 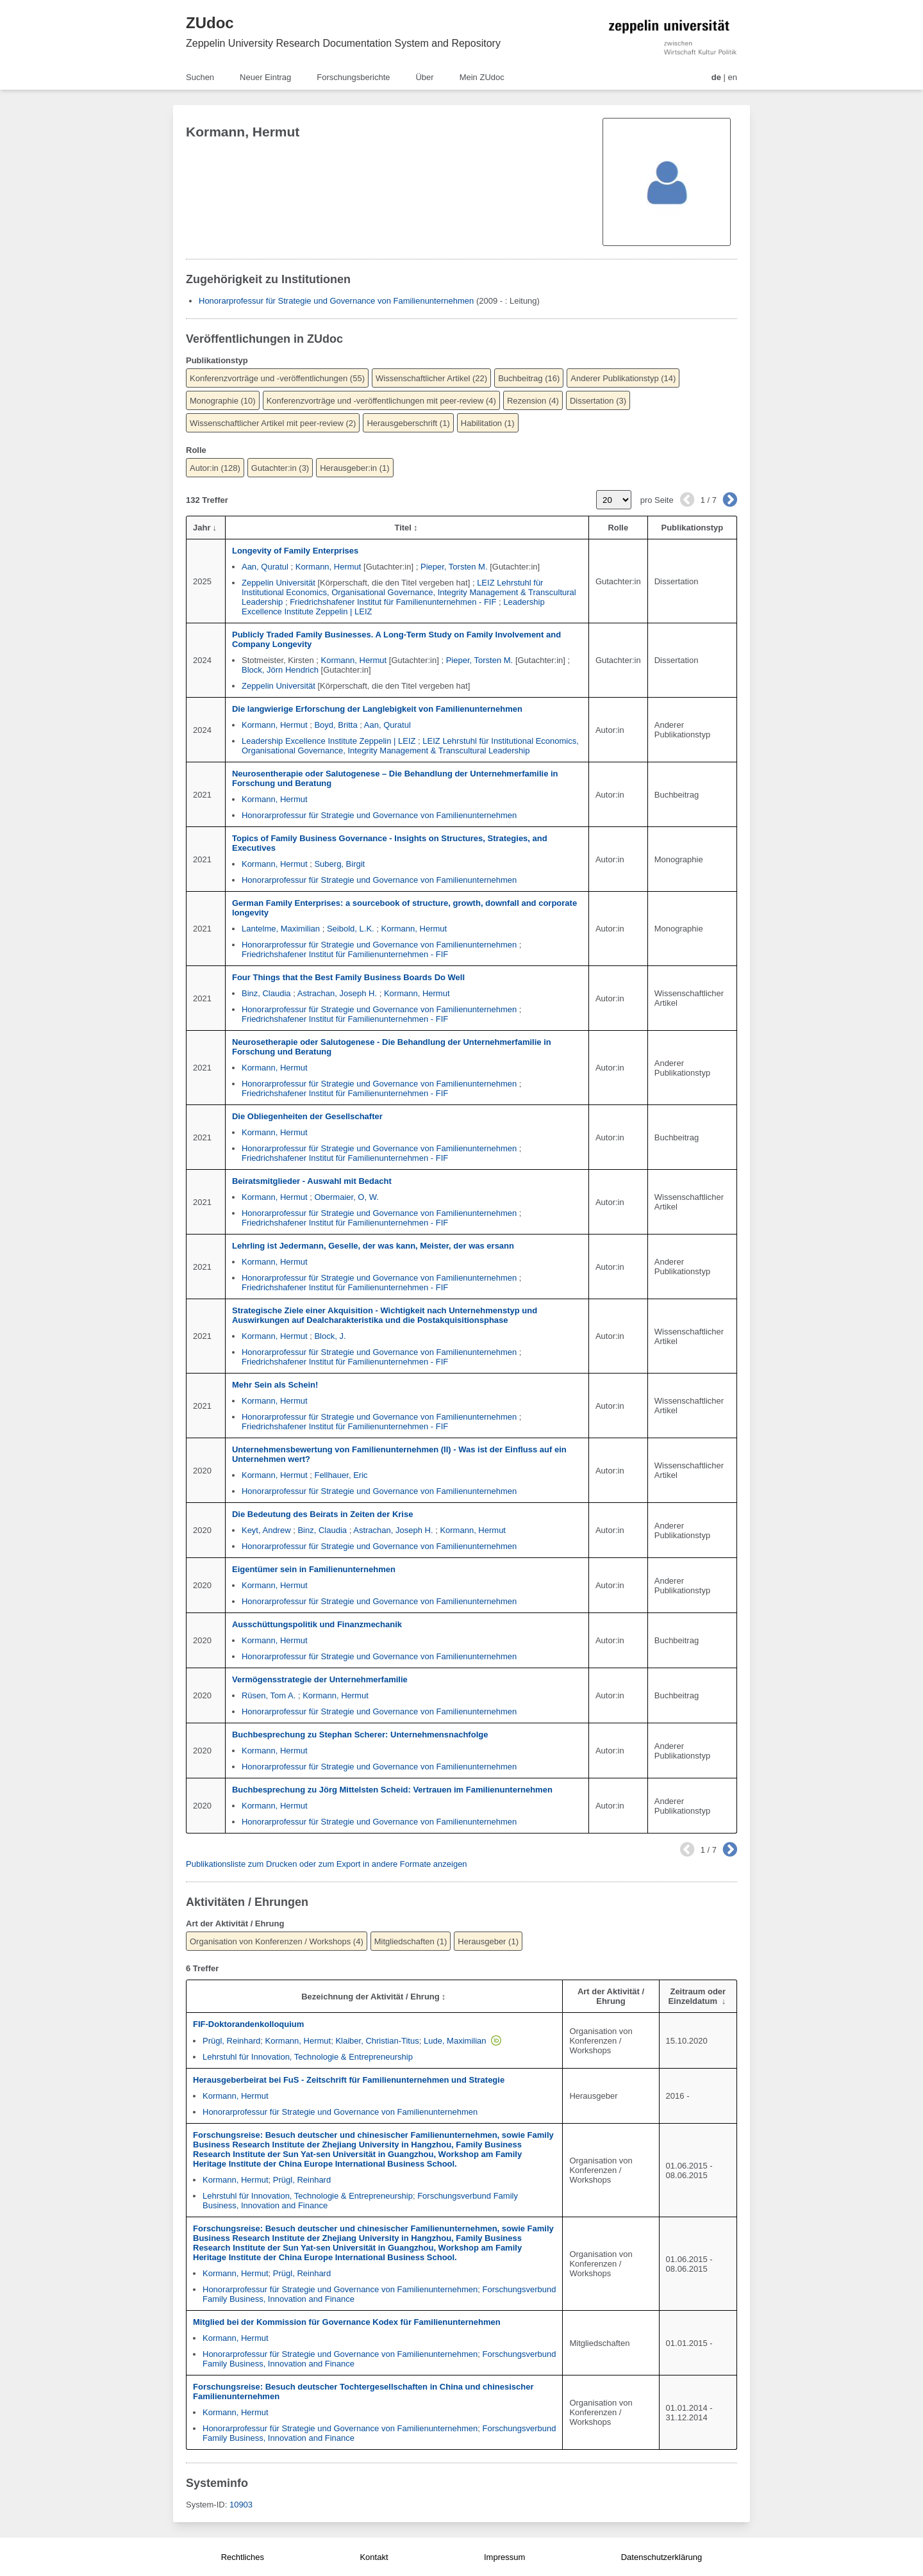 What do you see at coordinates (322, 1514) in the screenshot?
I see `Die Bedeutung des Beirats in Zeiten der Krise` at bounding box center [322, 1514].